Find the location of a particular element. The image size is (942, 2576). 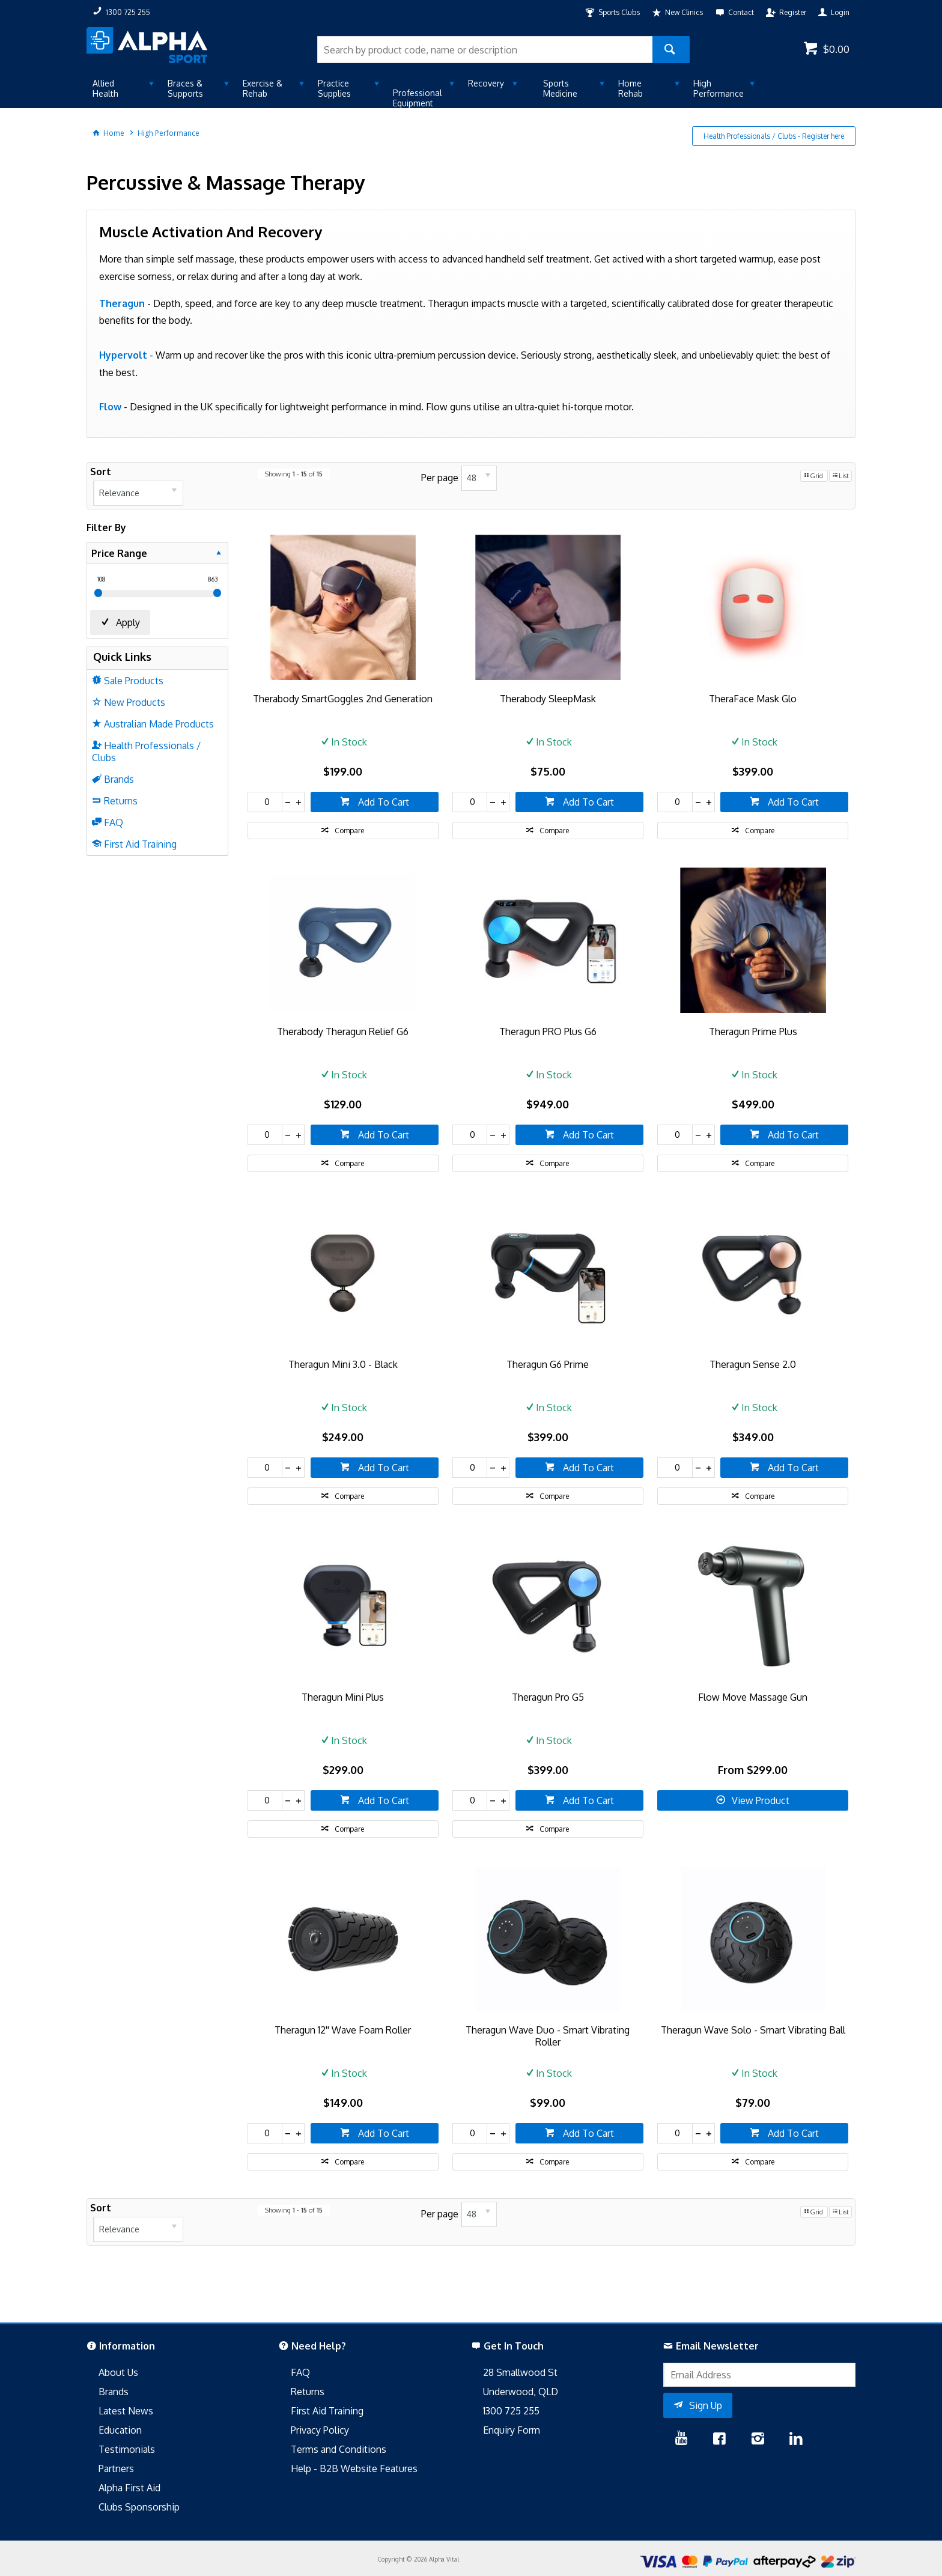

TheraFace Mask Glo is located at coordinates (753, 699).